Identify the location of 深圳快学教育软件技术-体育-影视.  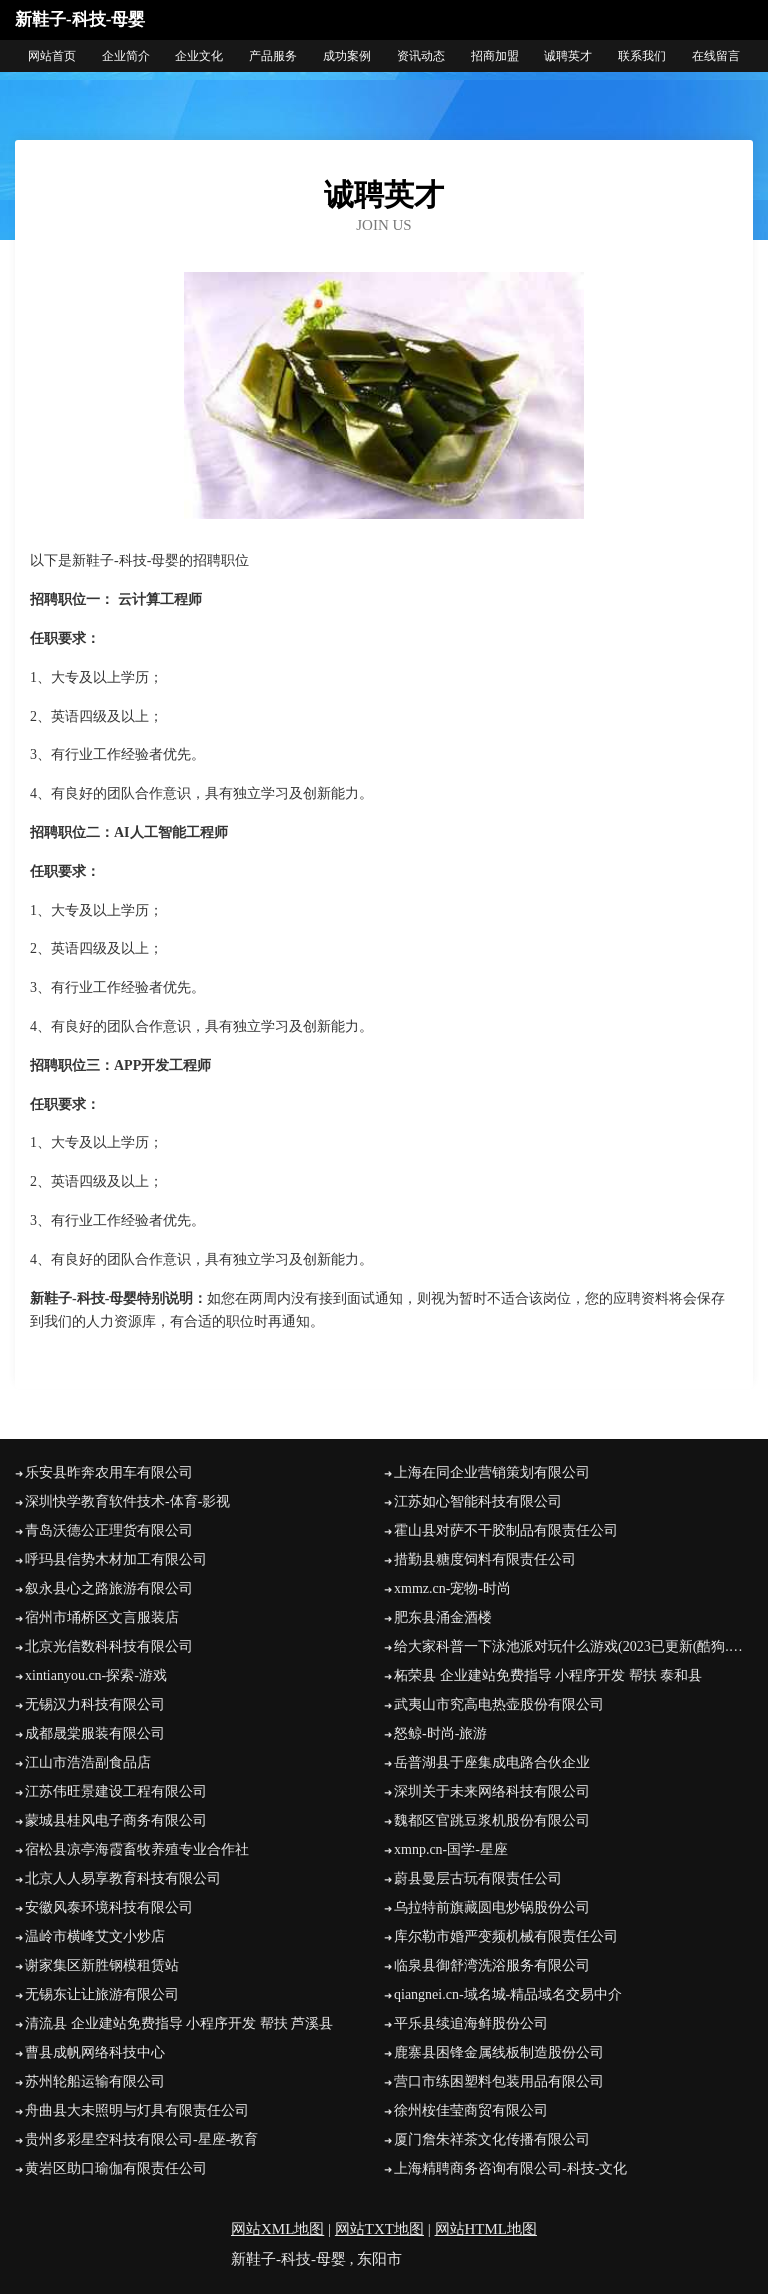
(127, 1501).